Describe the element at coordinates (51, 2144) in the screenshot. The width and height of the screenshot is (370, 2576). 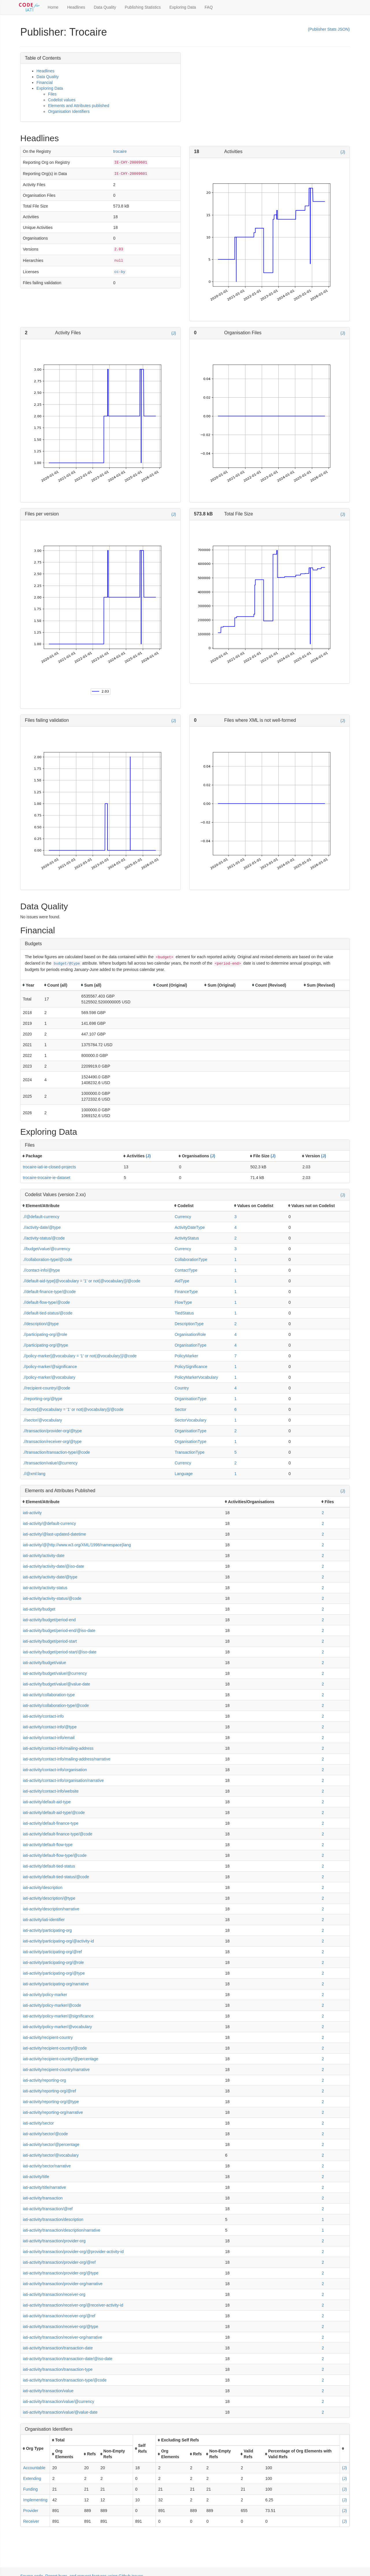
I see `iati-activity/sector/@percentage` at that location.